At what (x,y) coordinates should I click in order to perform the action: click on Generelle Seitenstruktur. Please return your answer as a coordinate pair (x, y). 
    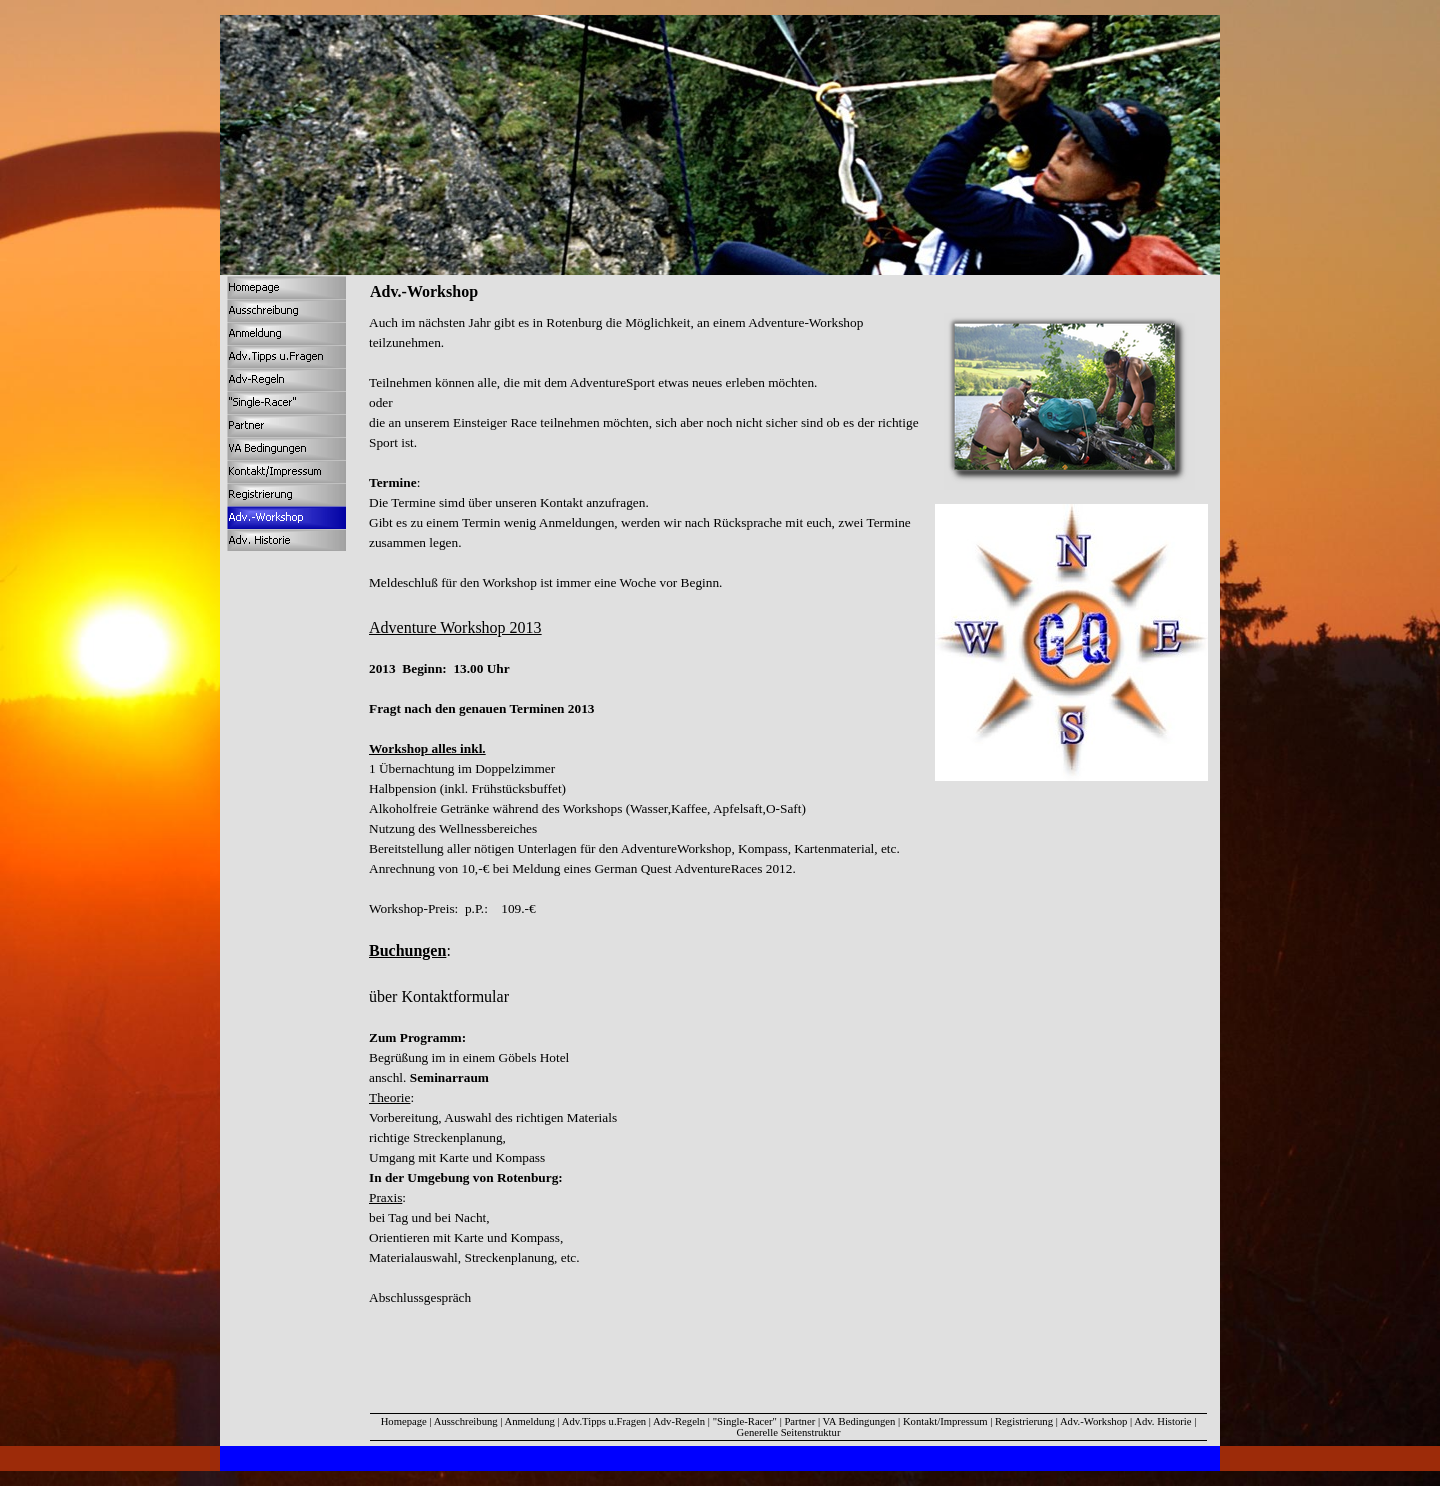
    Looking at the image, I should click on (789, 1432).